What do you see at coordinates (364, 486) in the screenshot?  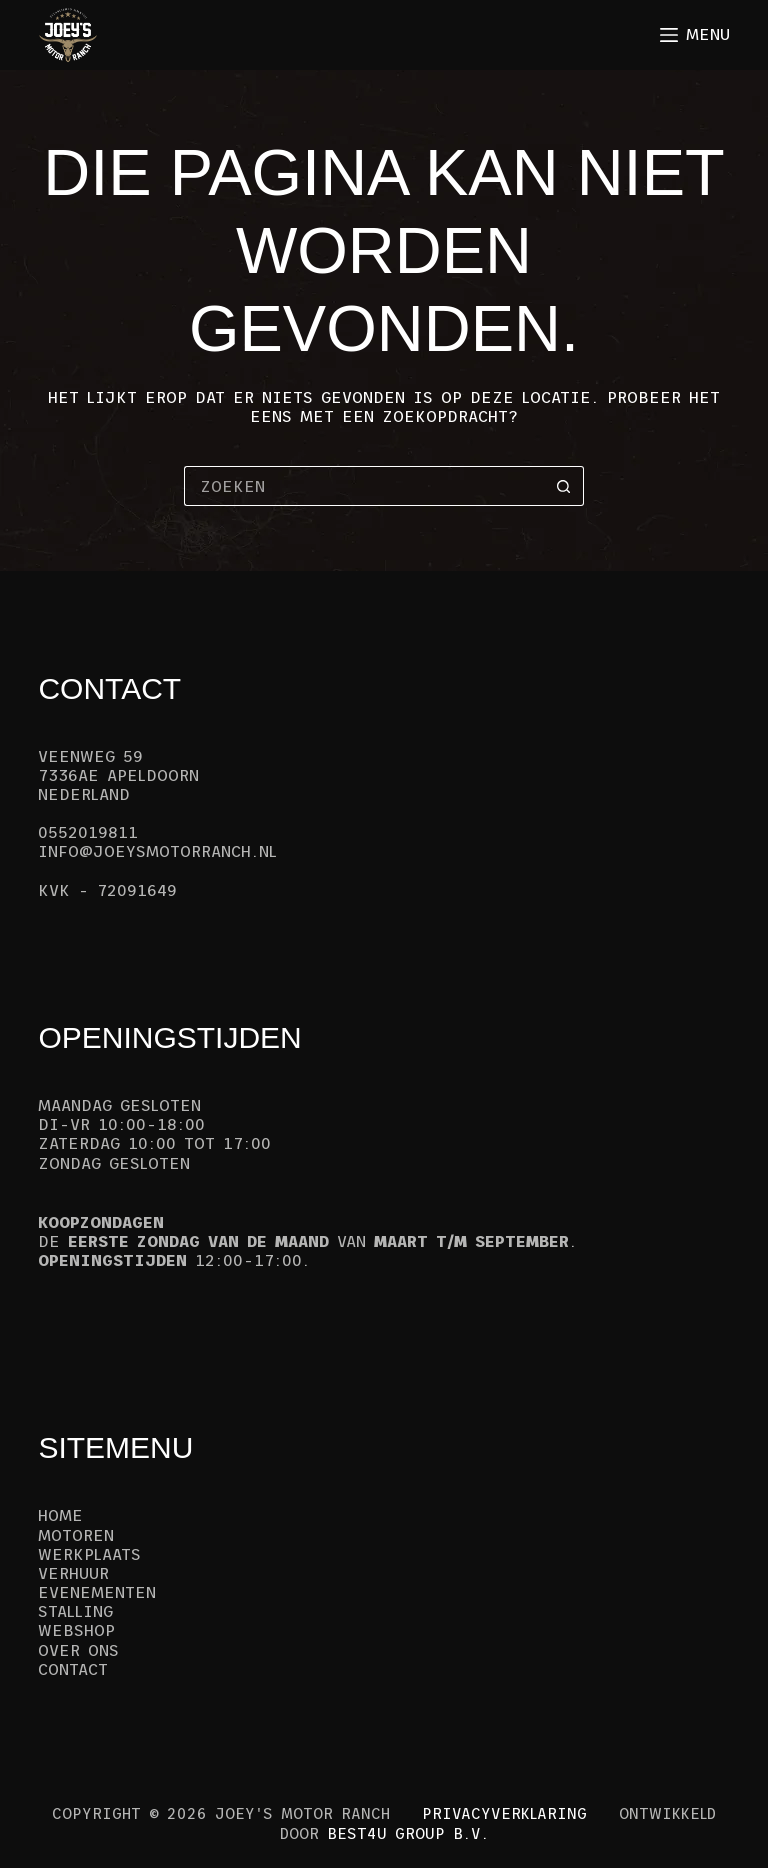 I see `[Zoek naar...]` at bounding box center [364, 486].